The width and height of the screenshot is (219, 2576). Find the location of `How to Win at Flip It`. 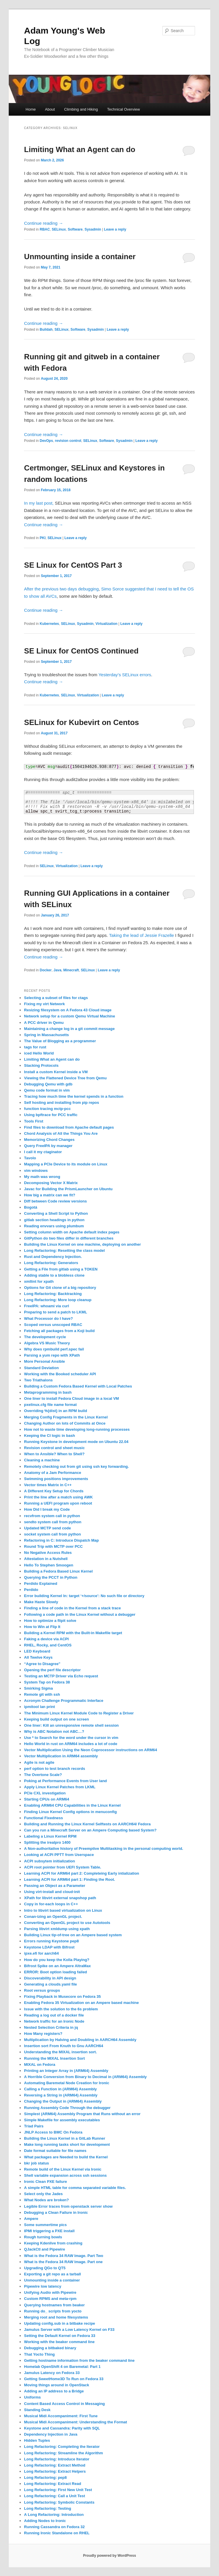

How to Win at Flip It is located at coordinates (42, 1627).